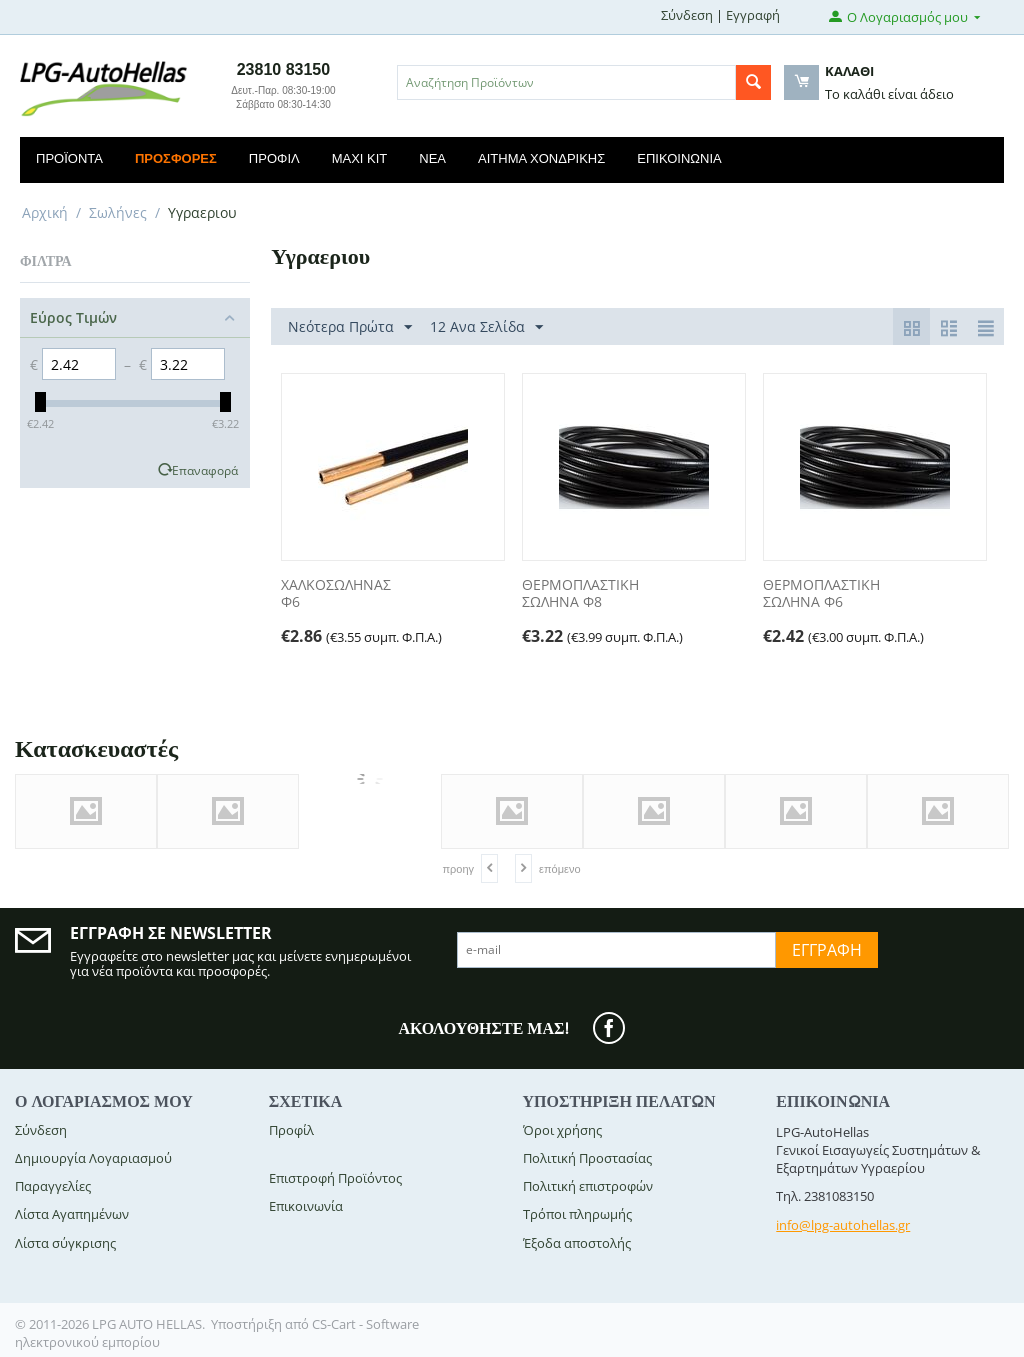 The height and width of the screenshot is (1357, 1024). Describe the element at coordinates (69, 158) in the screenshot. I see `Προϊόντα` at that location.